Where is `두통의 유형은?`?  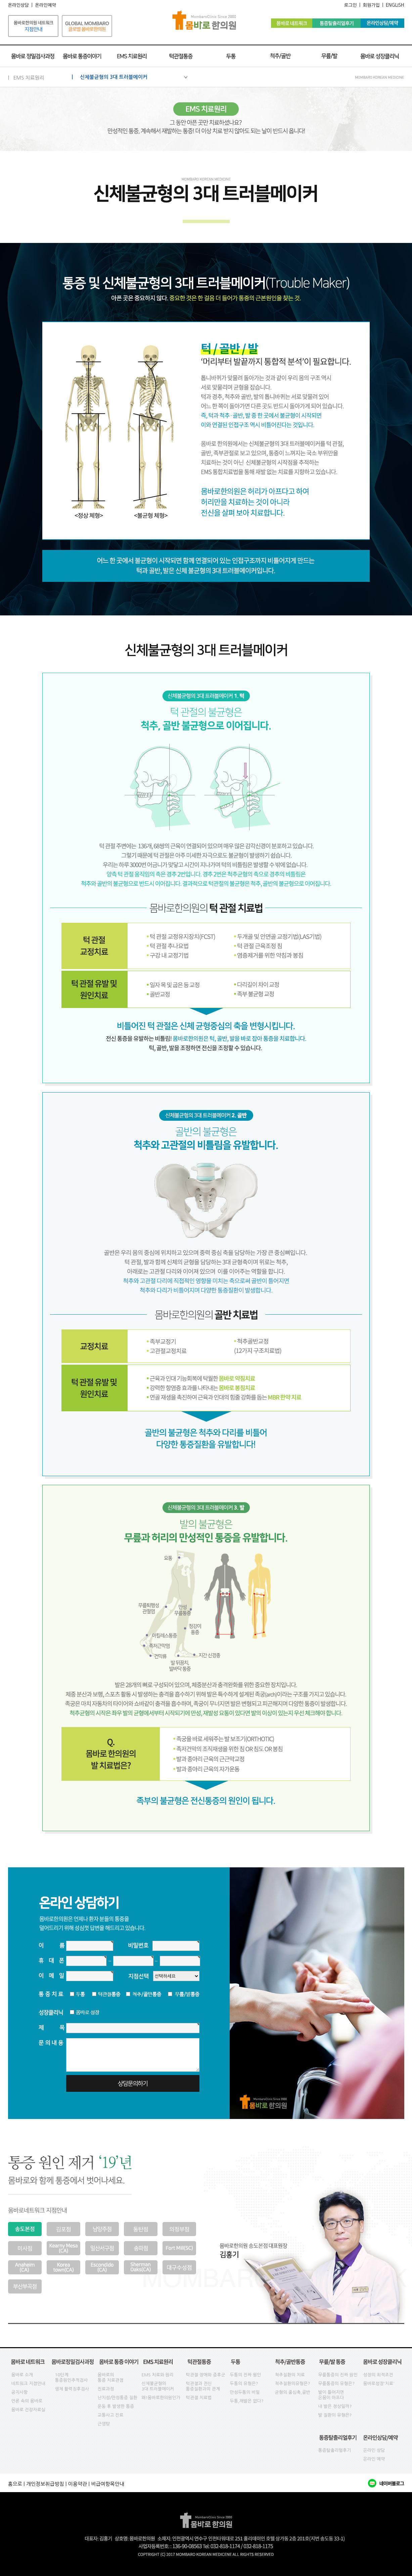 두통의 유형은? is located at coordinates (244, 2383).